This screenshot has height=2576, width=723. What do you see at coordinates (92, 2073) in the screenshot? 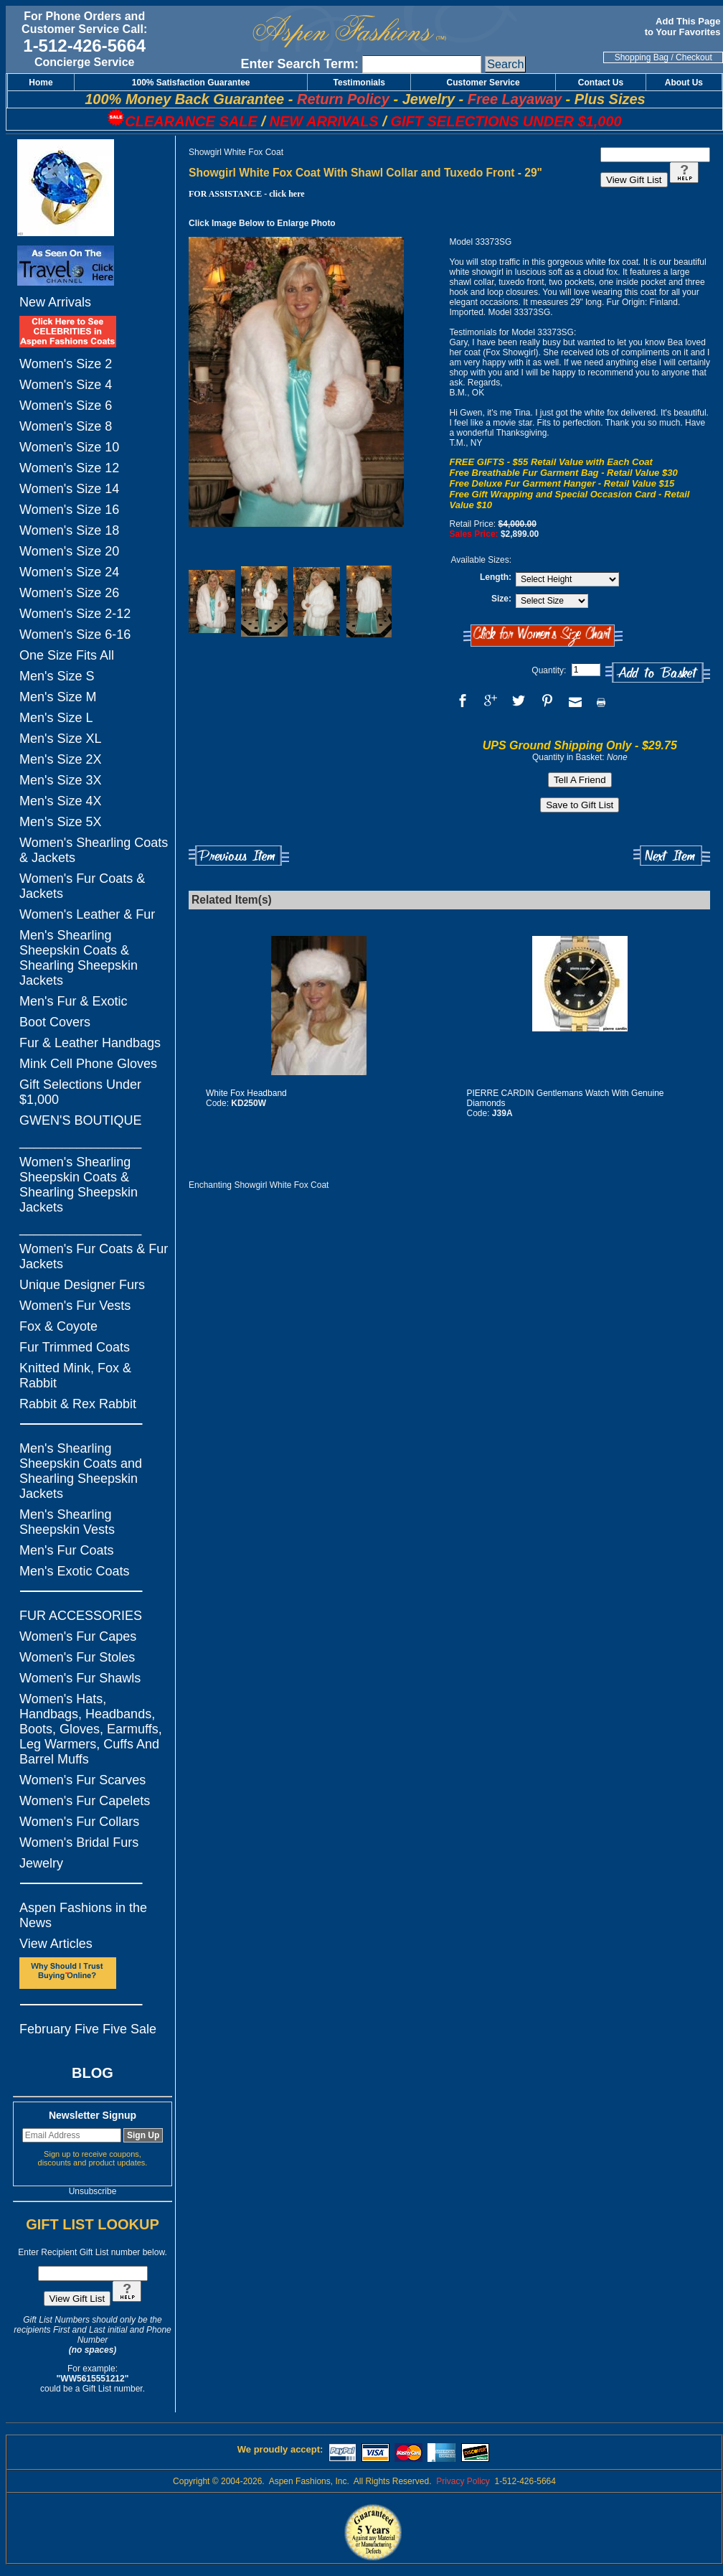
I see `BLOG` at bounding box center [92, 2073].